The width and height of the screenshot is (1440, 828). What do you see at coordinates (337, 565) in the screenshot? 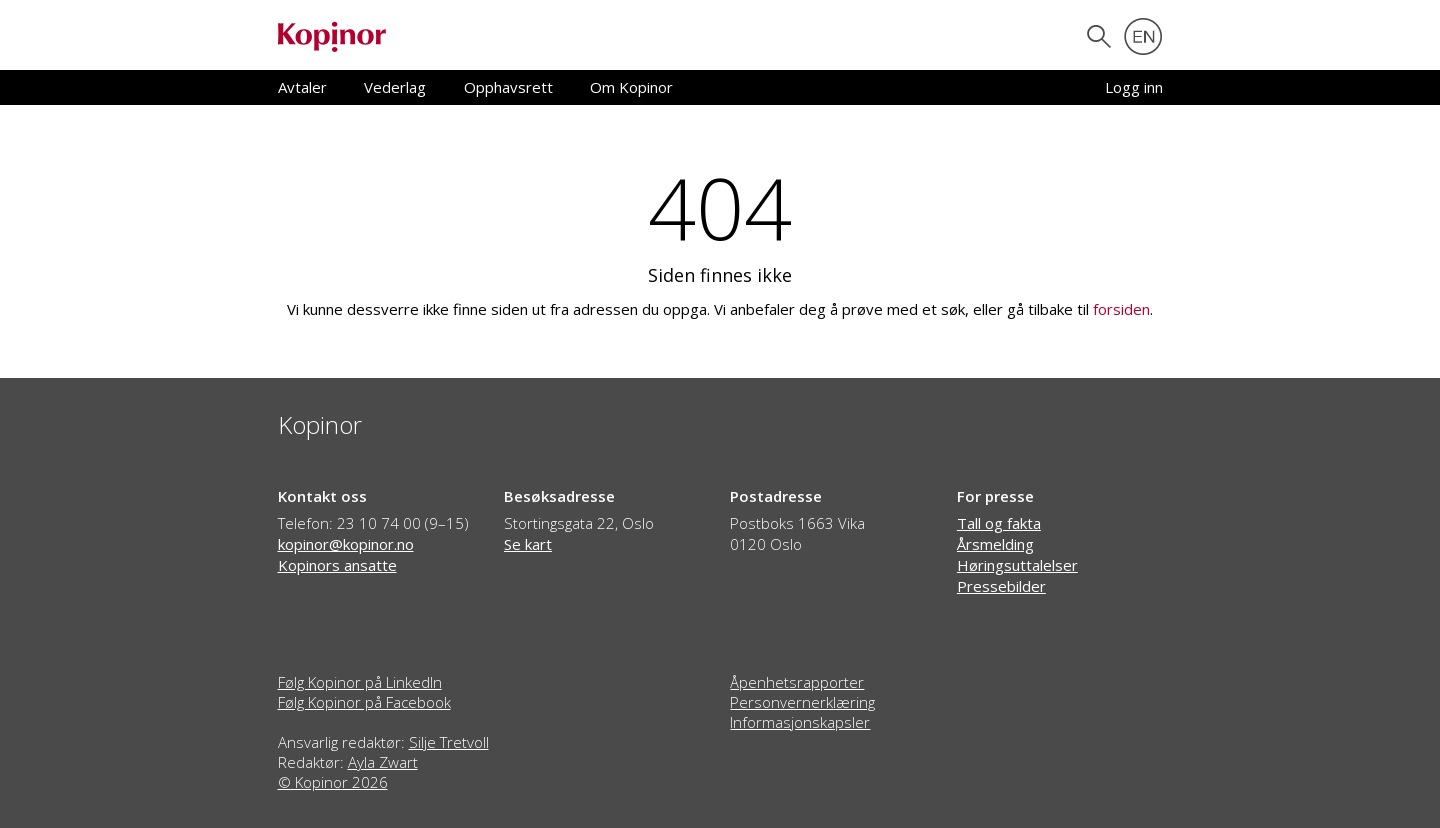
I see `Kopinors ansatte` at bounding box center [337, 565].